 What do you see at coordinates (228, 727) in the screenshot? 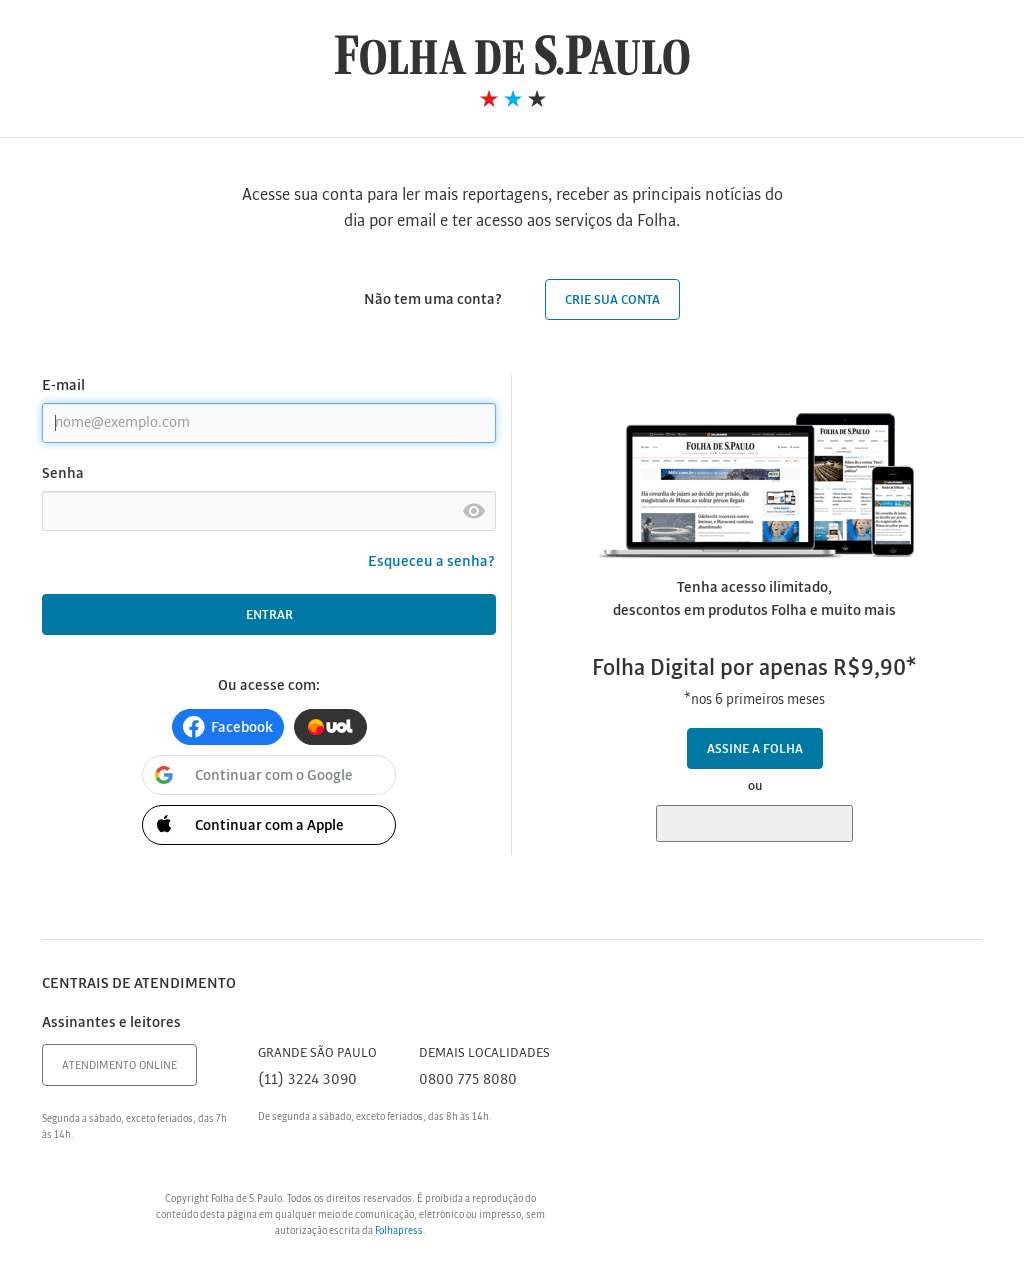
I see `[button]` at bounding box center [228, 727].